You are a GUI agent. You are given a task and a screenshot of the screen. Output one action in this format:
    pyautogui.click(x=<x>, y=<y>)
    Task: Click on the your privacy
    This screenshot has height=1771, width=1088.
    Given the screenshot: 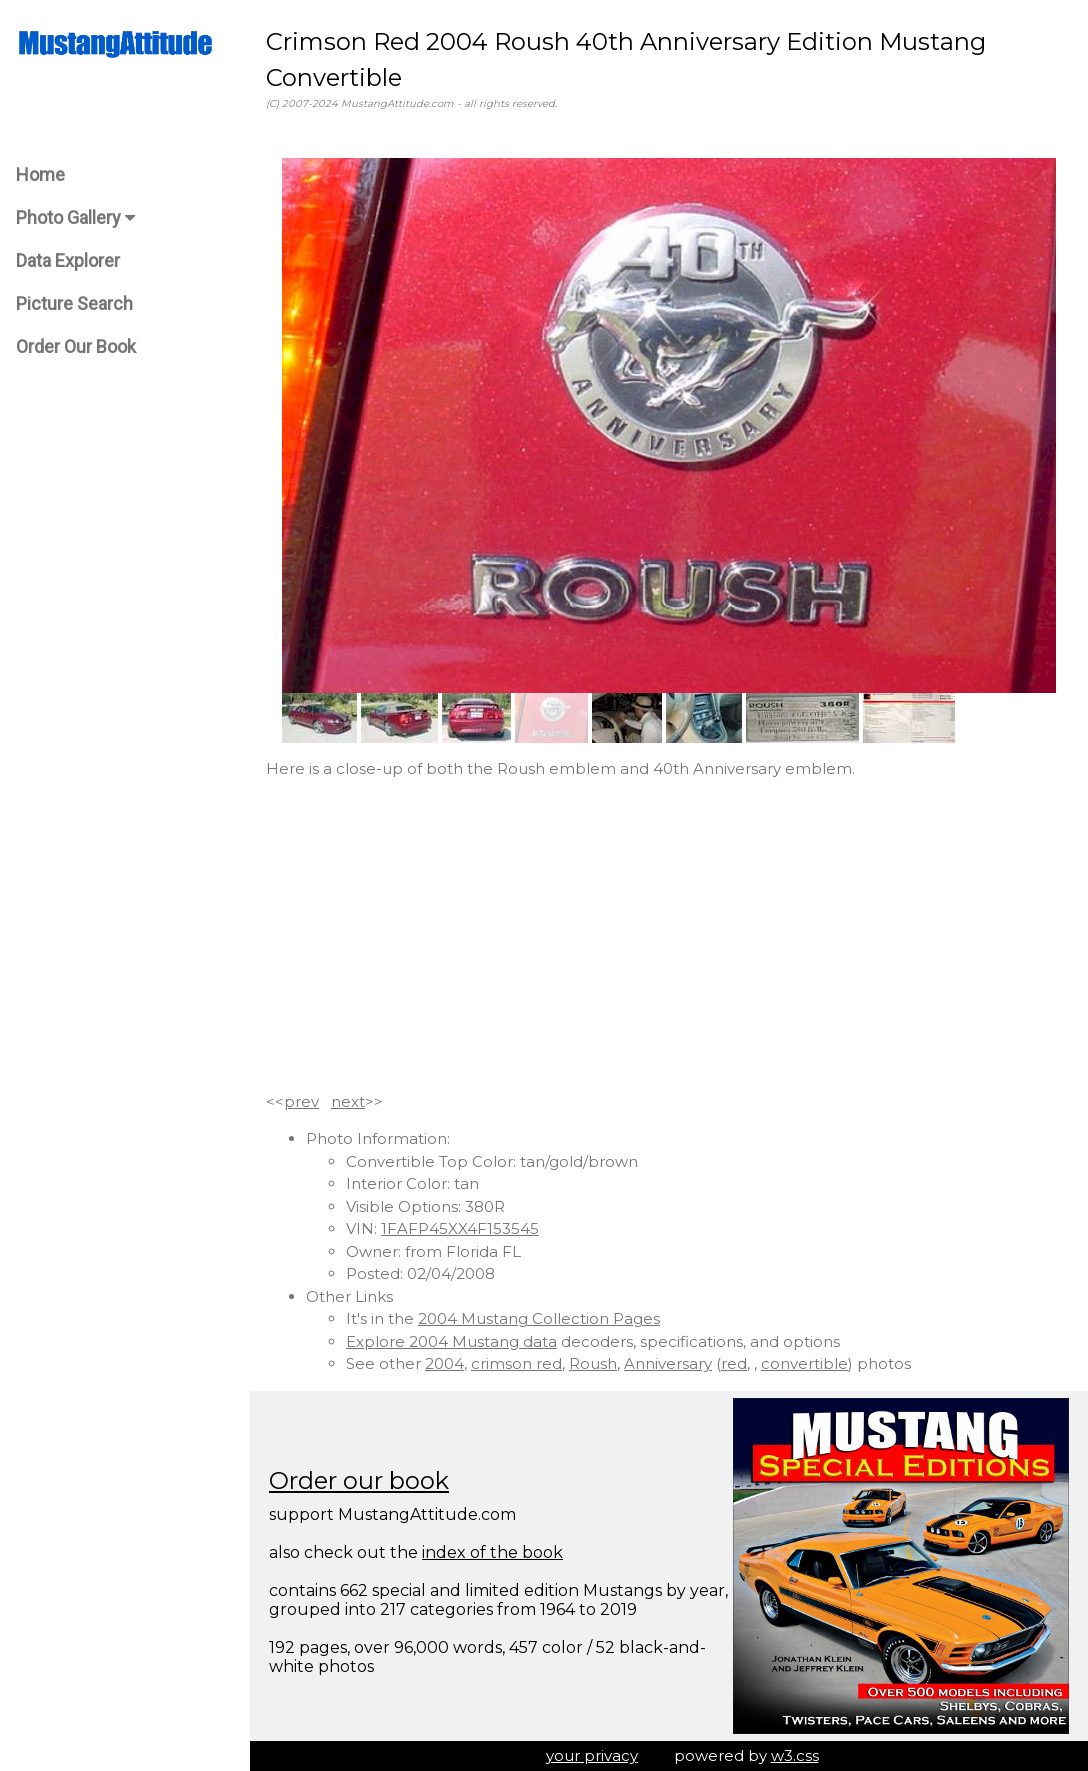 What is the action you would take?
    pyautogui.click(x=592, y=1755)
    